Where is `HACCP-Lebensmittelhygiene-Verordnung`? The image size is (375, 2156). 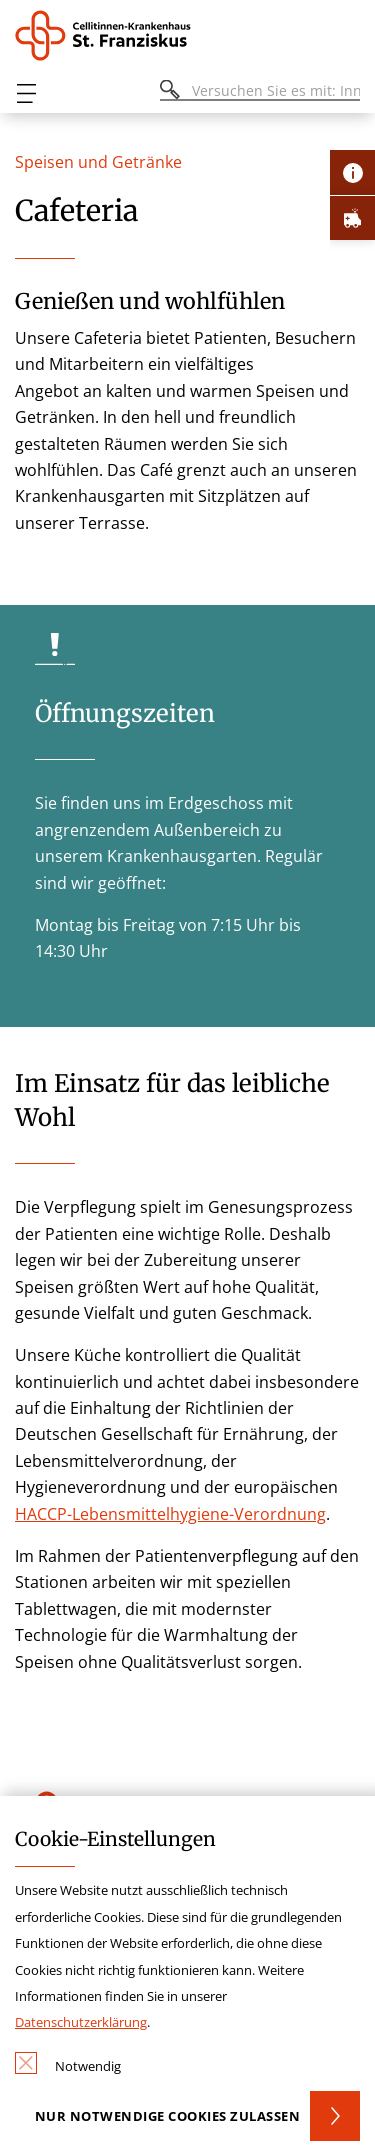 HACCP-Lebensmittelhygiene-Verordnung is located at coordinates (170, 1514).